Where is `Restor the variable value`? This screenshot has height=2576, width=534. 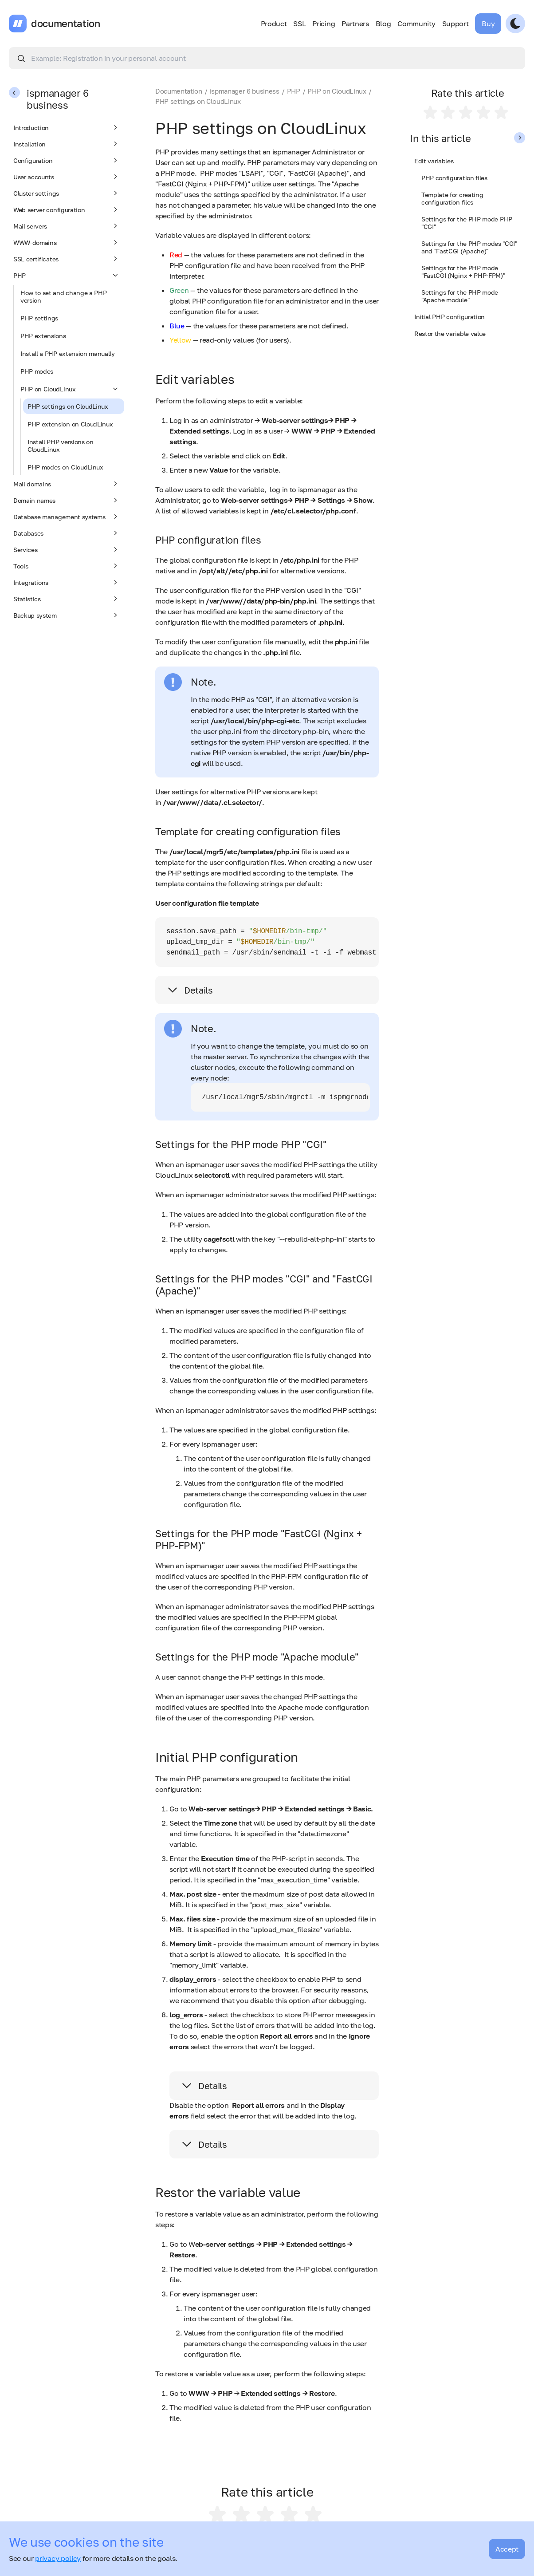
Restor the variable value is located at coordinates (450, 333).